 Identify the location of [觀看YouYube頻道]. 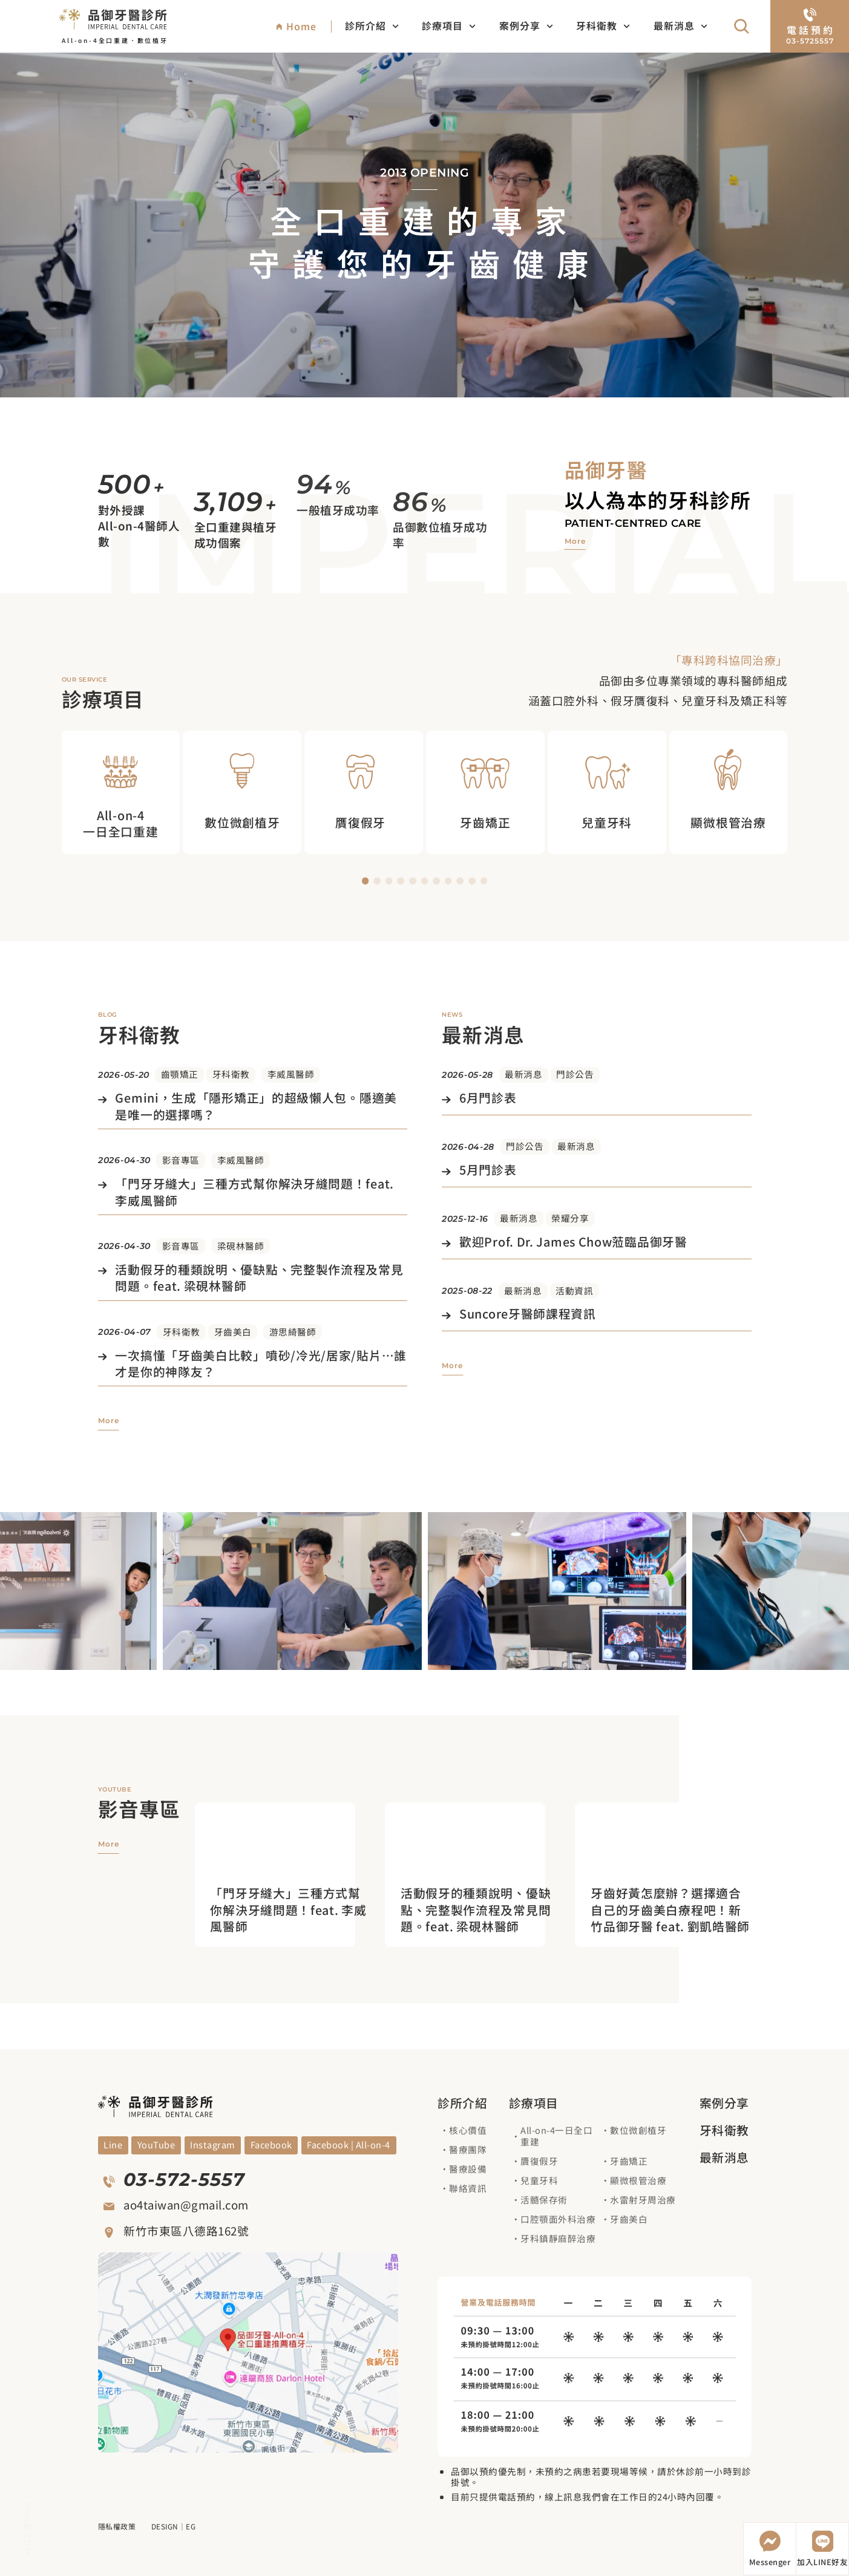
(113, 2145).